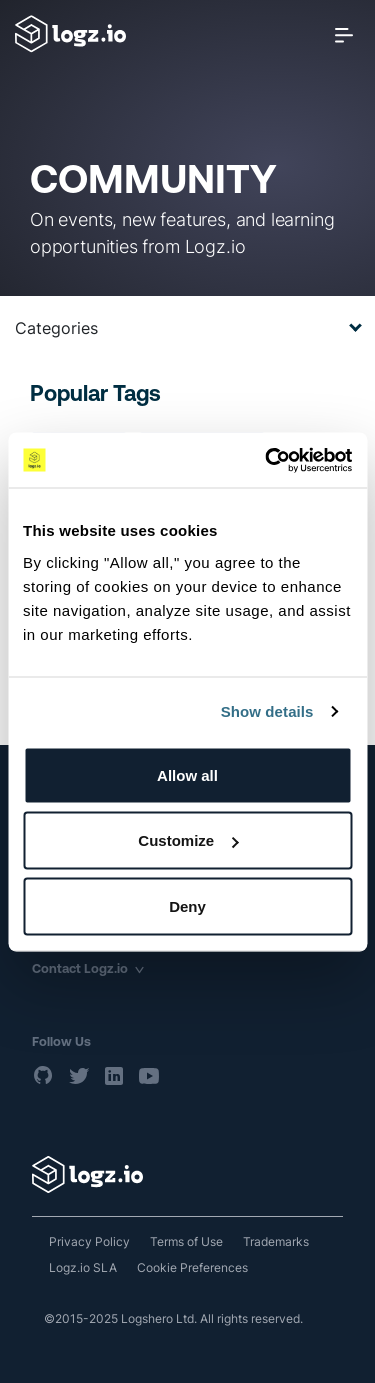 The height and width of the screenshot is (1383, 375). Describe the element at coordinates (267, 460) in the screenshot. I see `[Usercentrics Cookiebot - opens in a new window]` at that location.